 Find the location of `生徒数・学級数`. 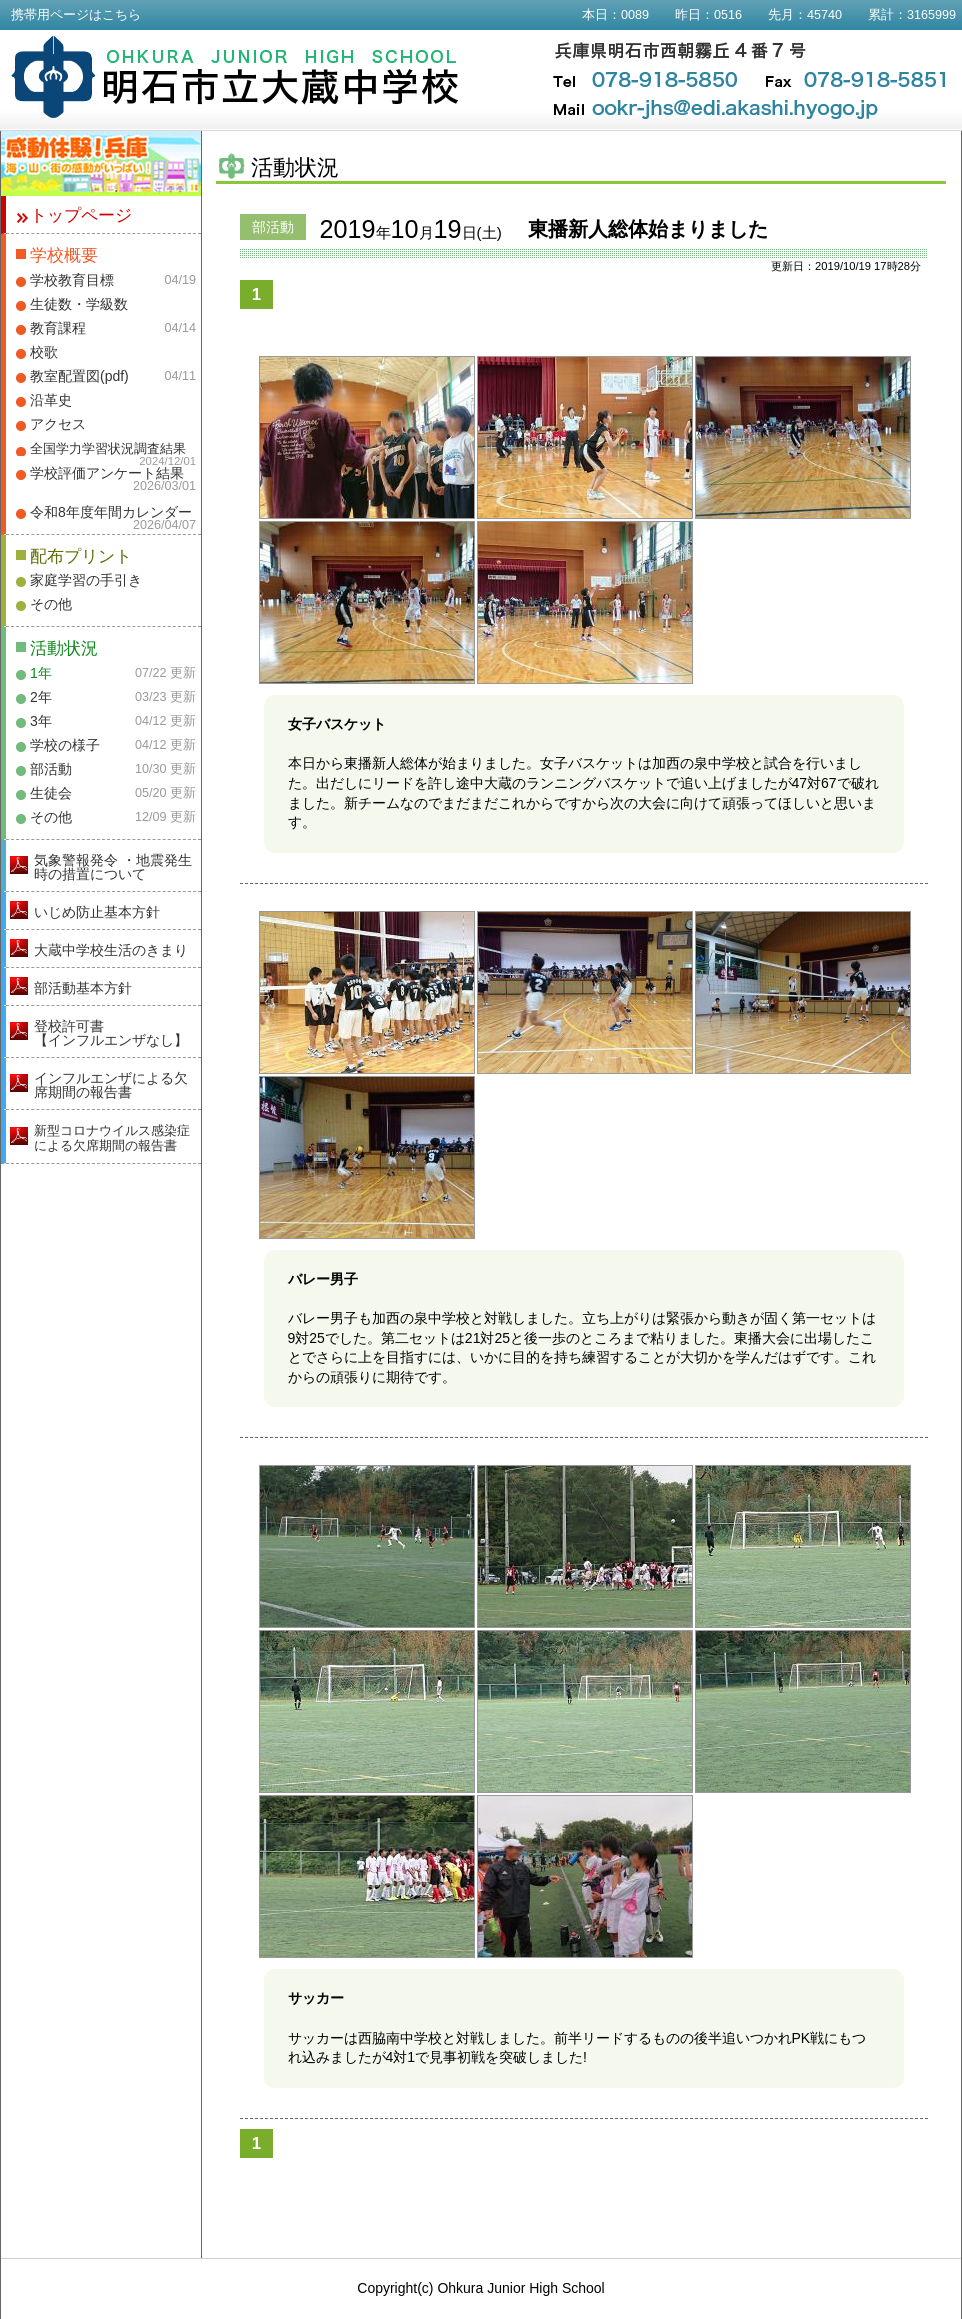

生徒数・学級数 is located at coordinates (79, 304).